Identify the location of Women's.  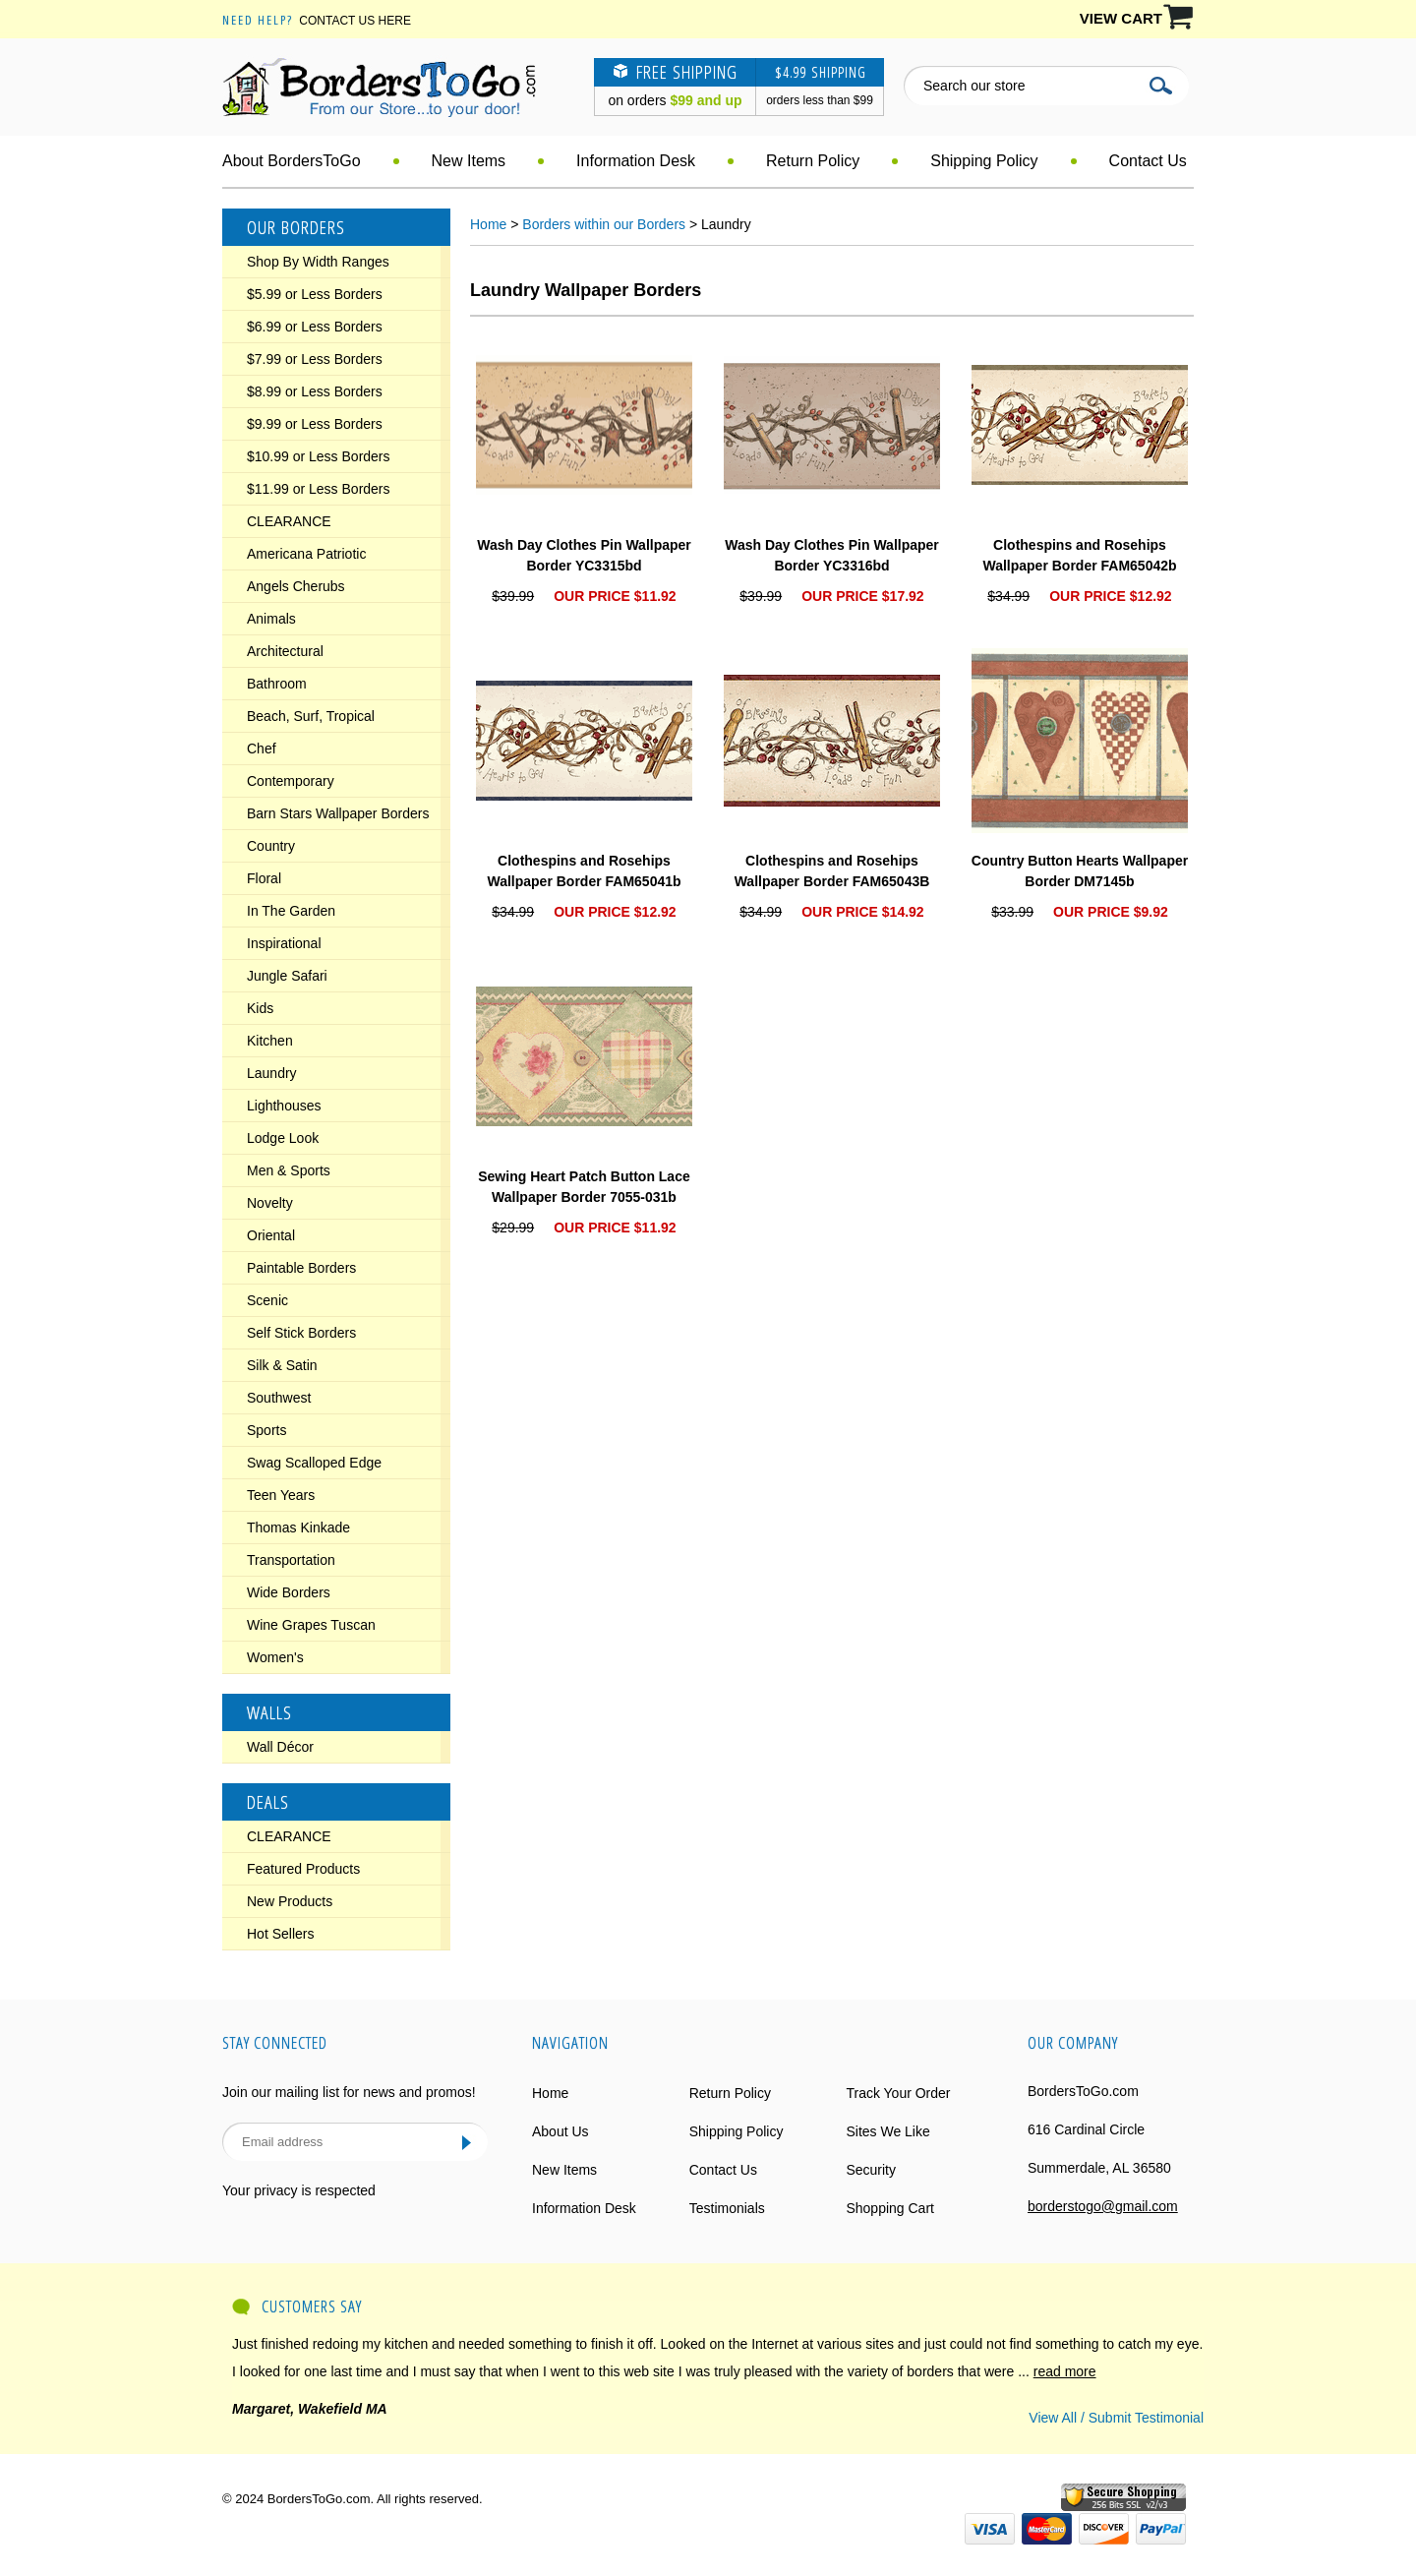
(275, 1657).